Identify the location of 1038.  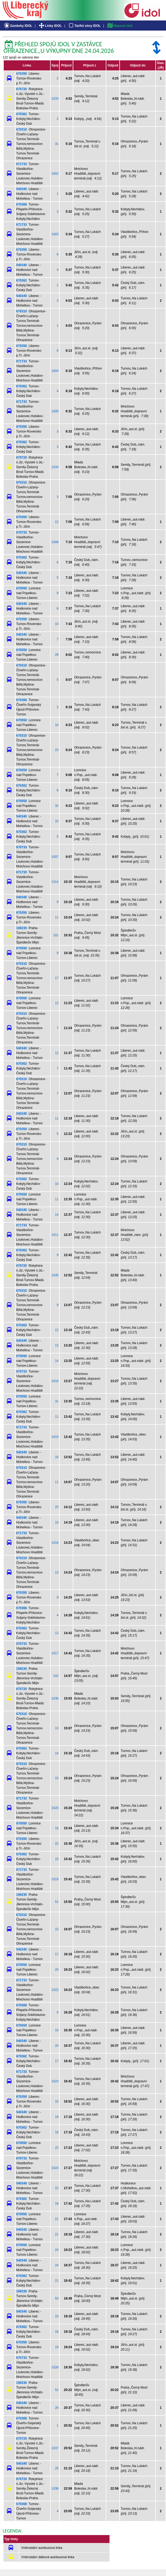
(55, 2488).